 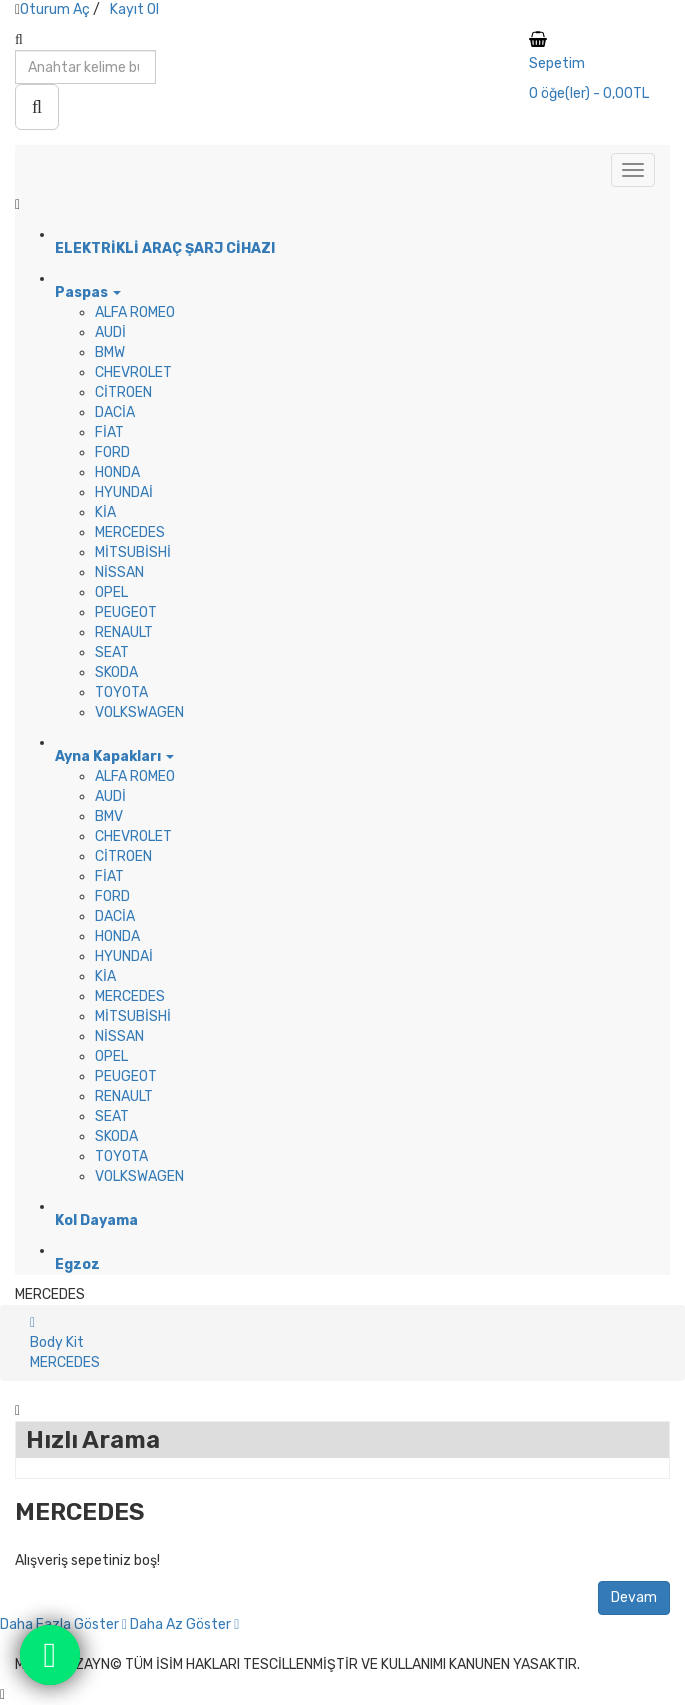 I want to click on FORD, so click(x=112, y=452).